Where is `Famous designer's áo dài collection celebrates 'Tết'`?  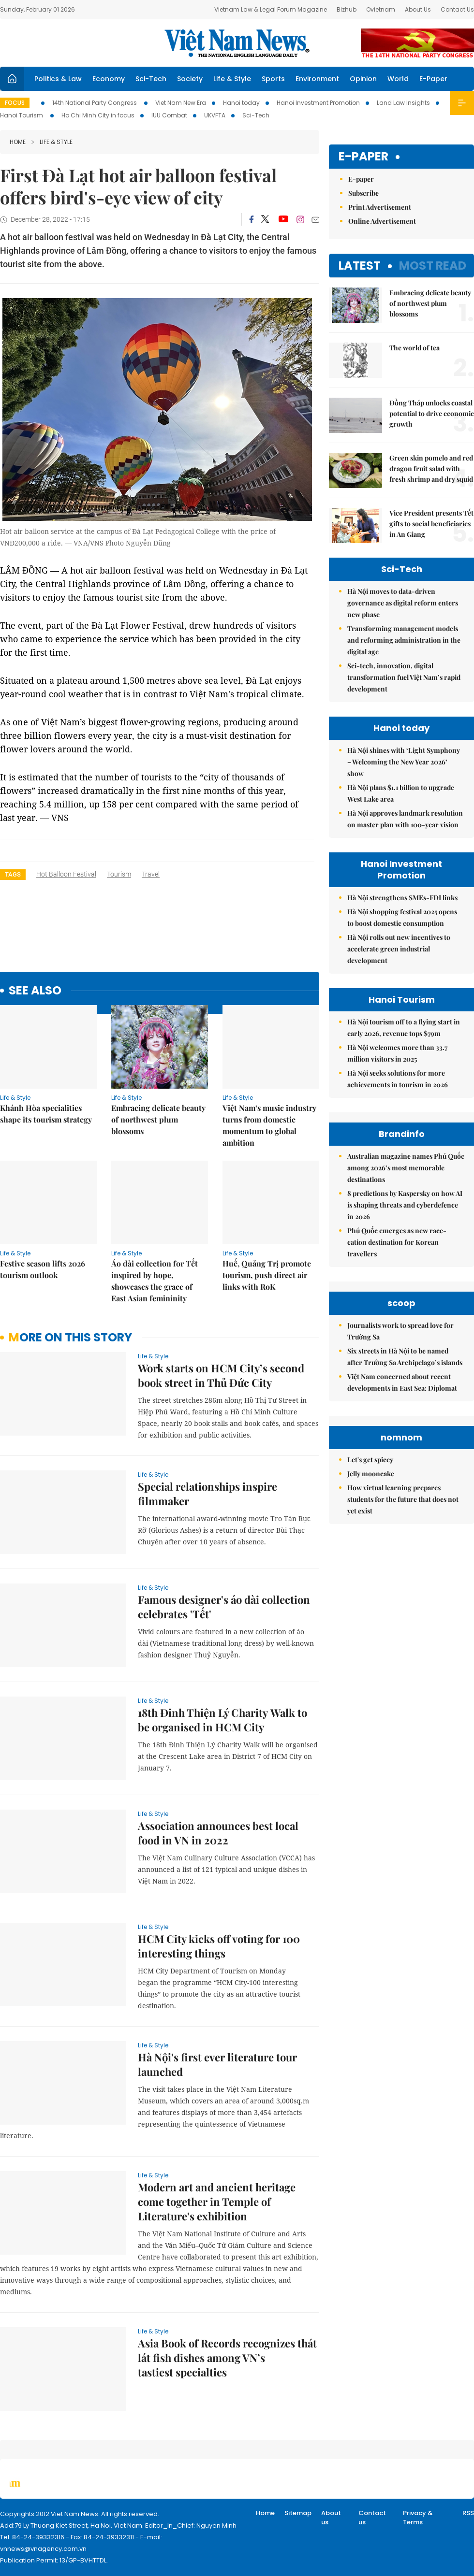
Famous designer's áo dài collection celebrates 'Tết' is located at coordinates (224, 1606).